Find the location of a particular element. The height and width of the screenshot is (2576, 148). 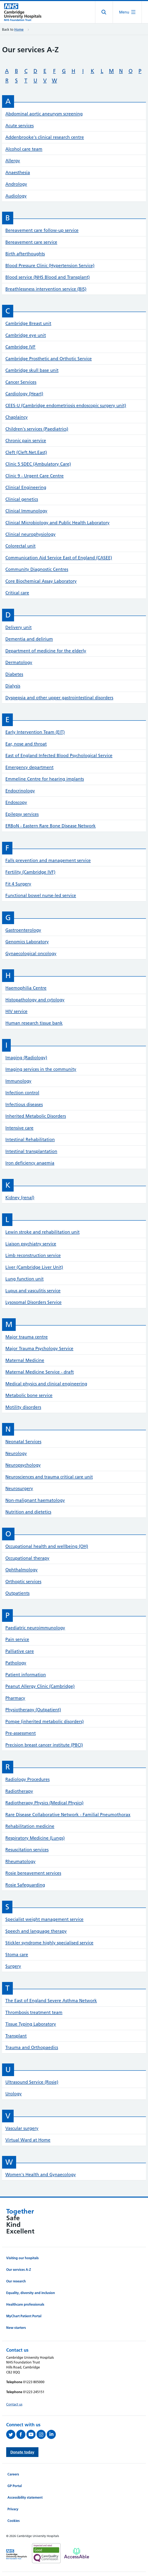

Equality, diversity and inclusion is located at coordinates (30, 2293).